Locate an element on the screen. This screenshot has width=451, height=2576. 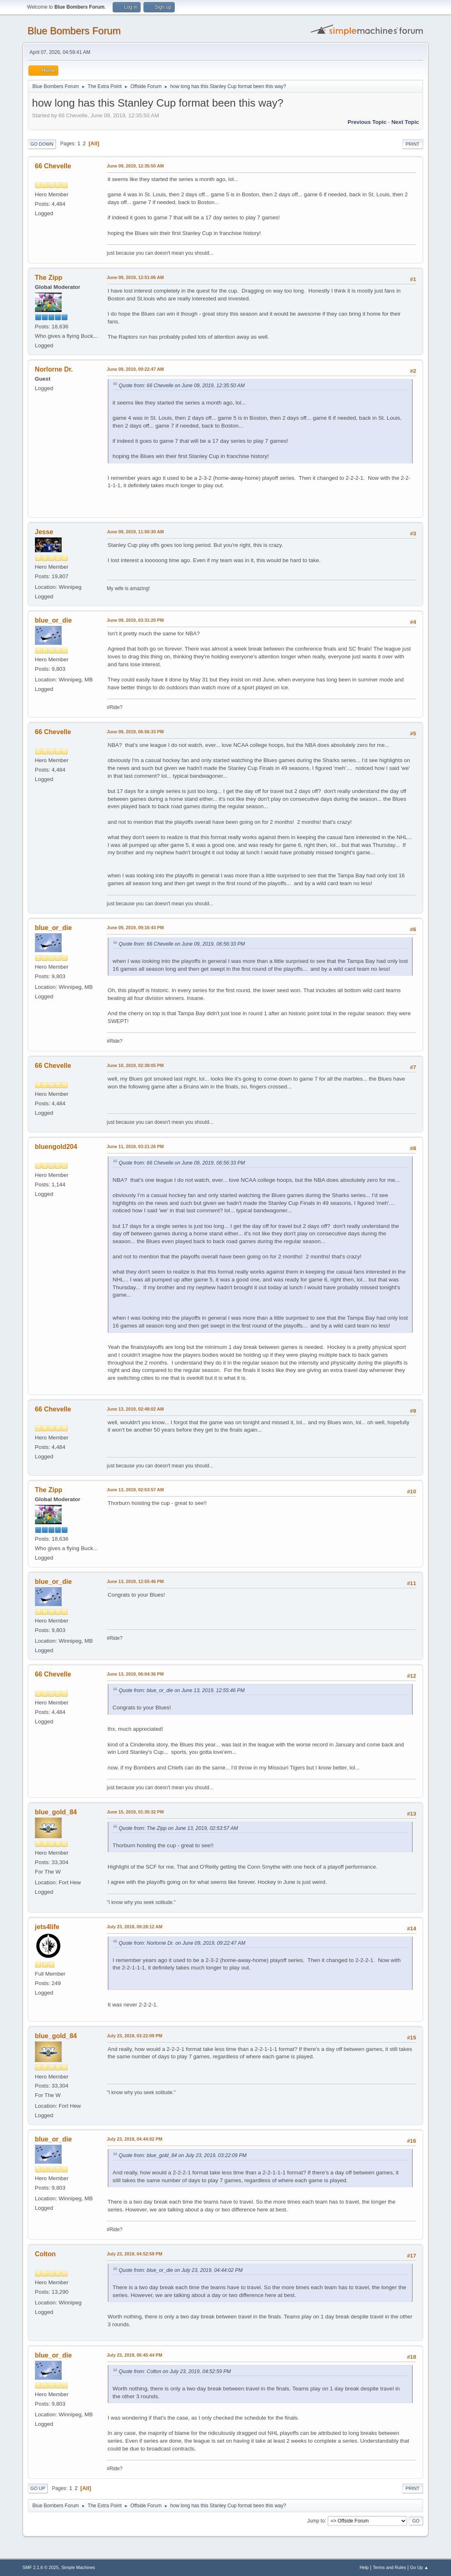
Quote from: blue_or_die on June 13, 2019, 12:55:46 PM is located at coordinates (182, 1690).